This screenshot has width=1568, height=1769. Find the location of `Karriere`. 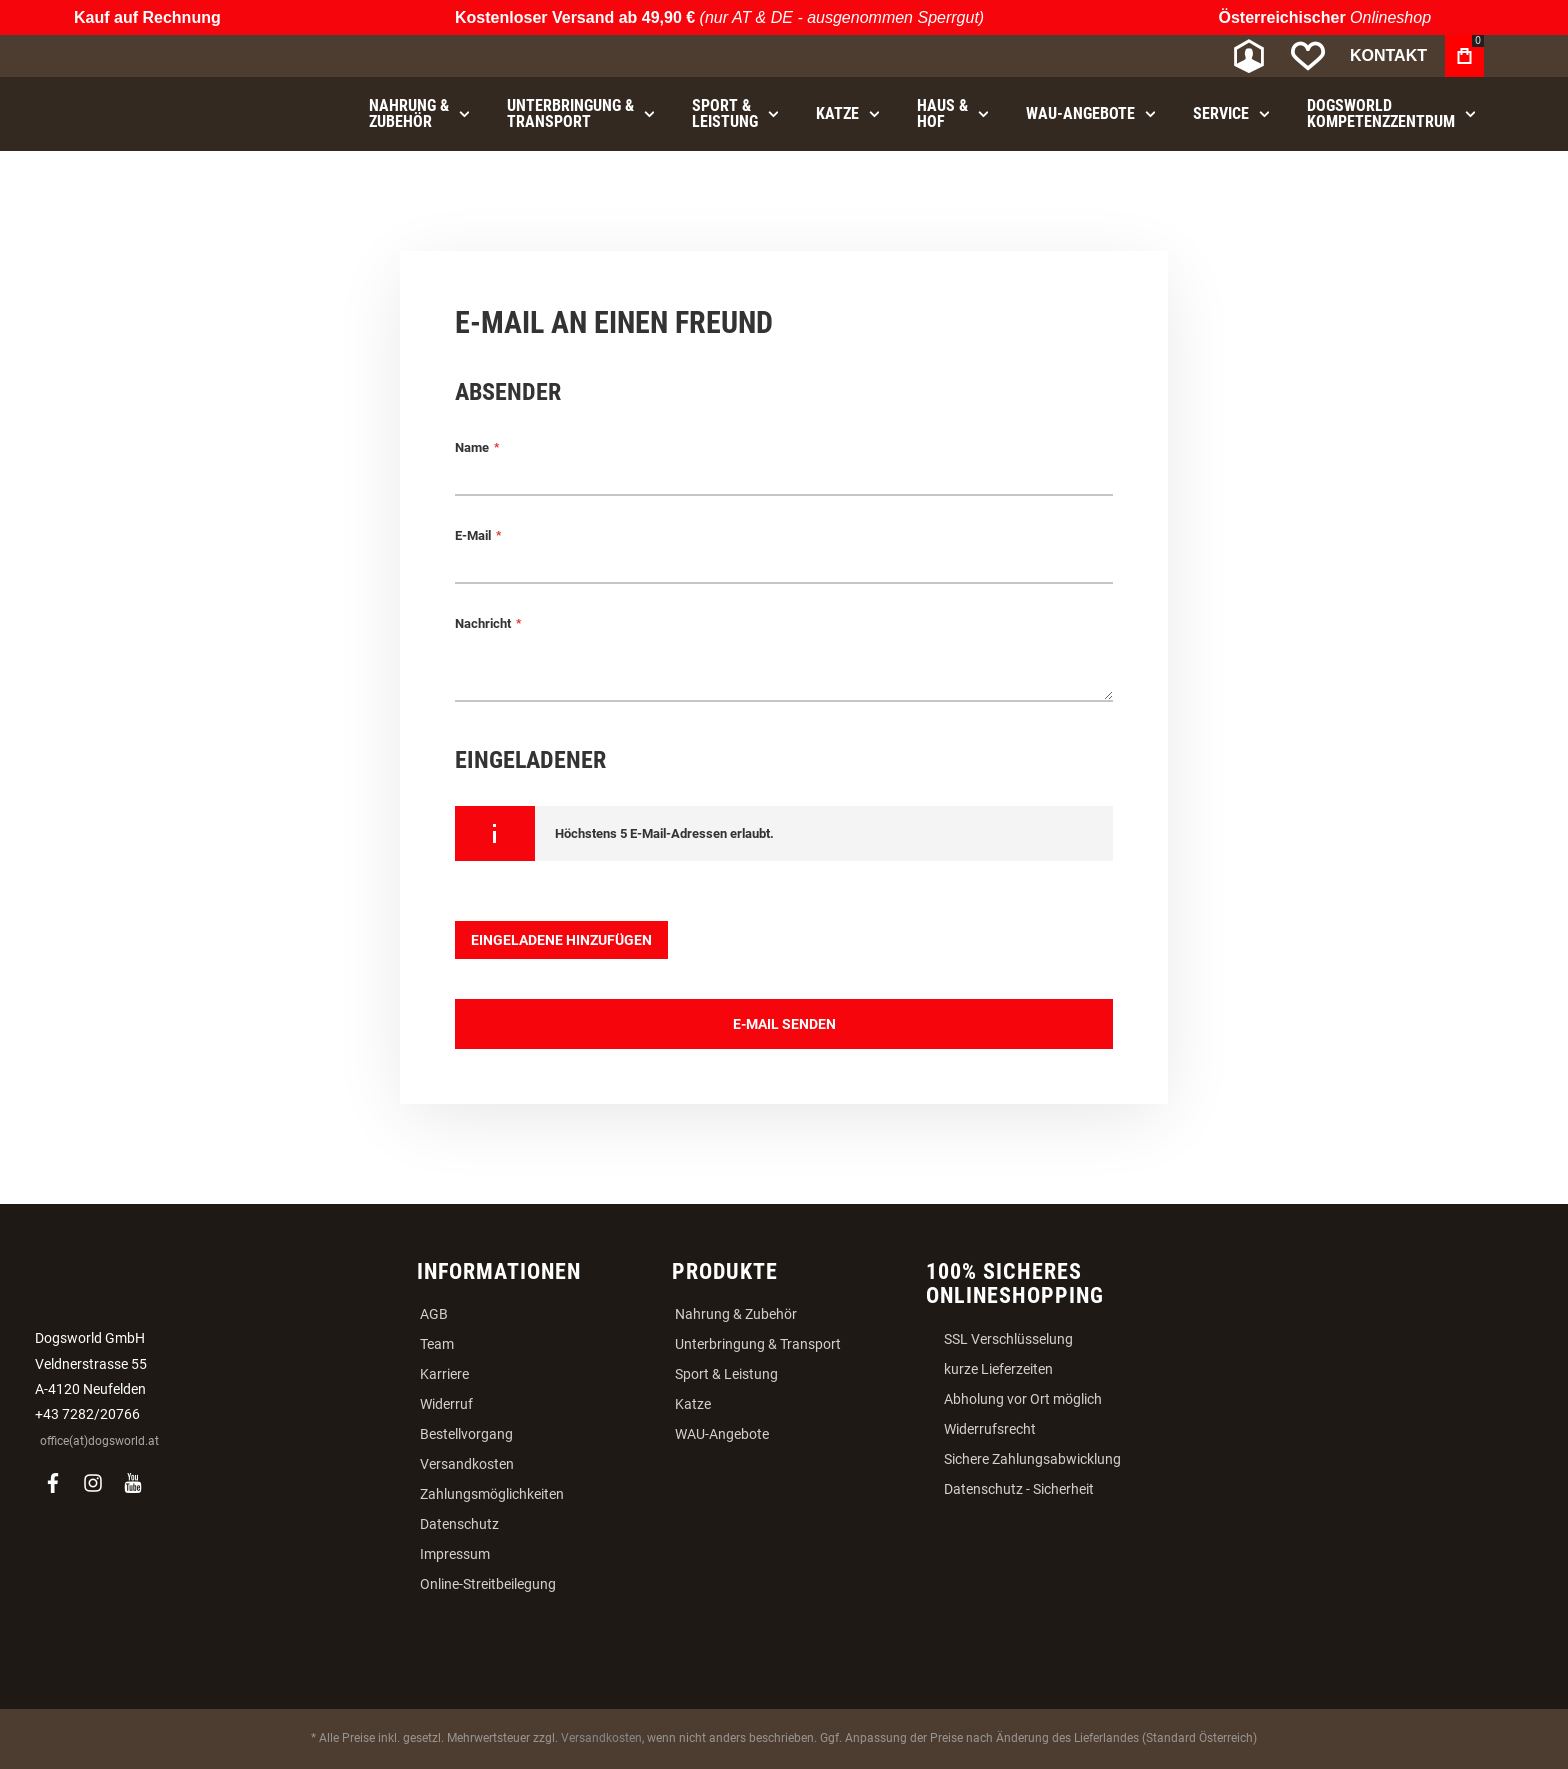

Karriere is located at coordinates (444, 1374).